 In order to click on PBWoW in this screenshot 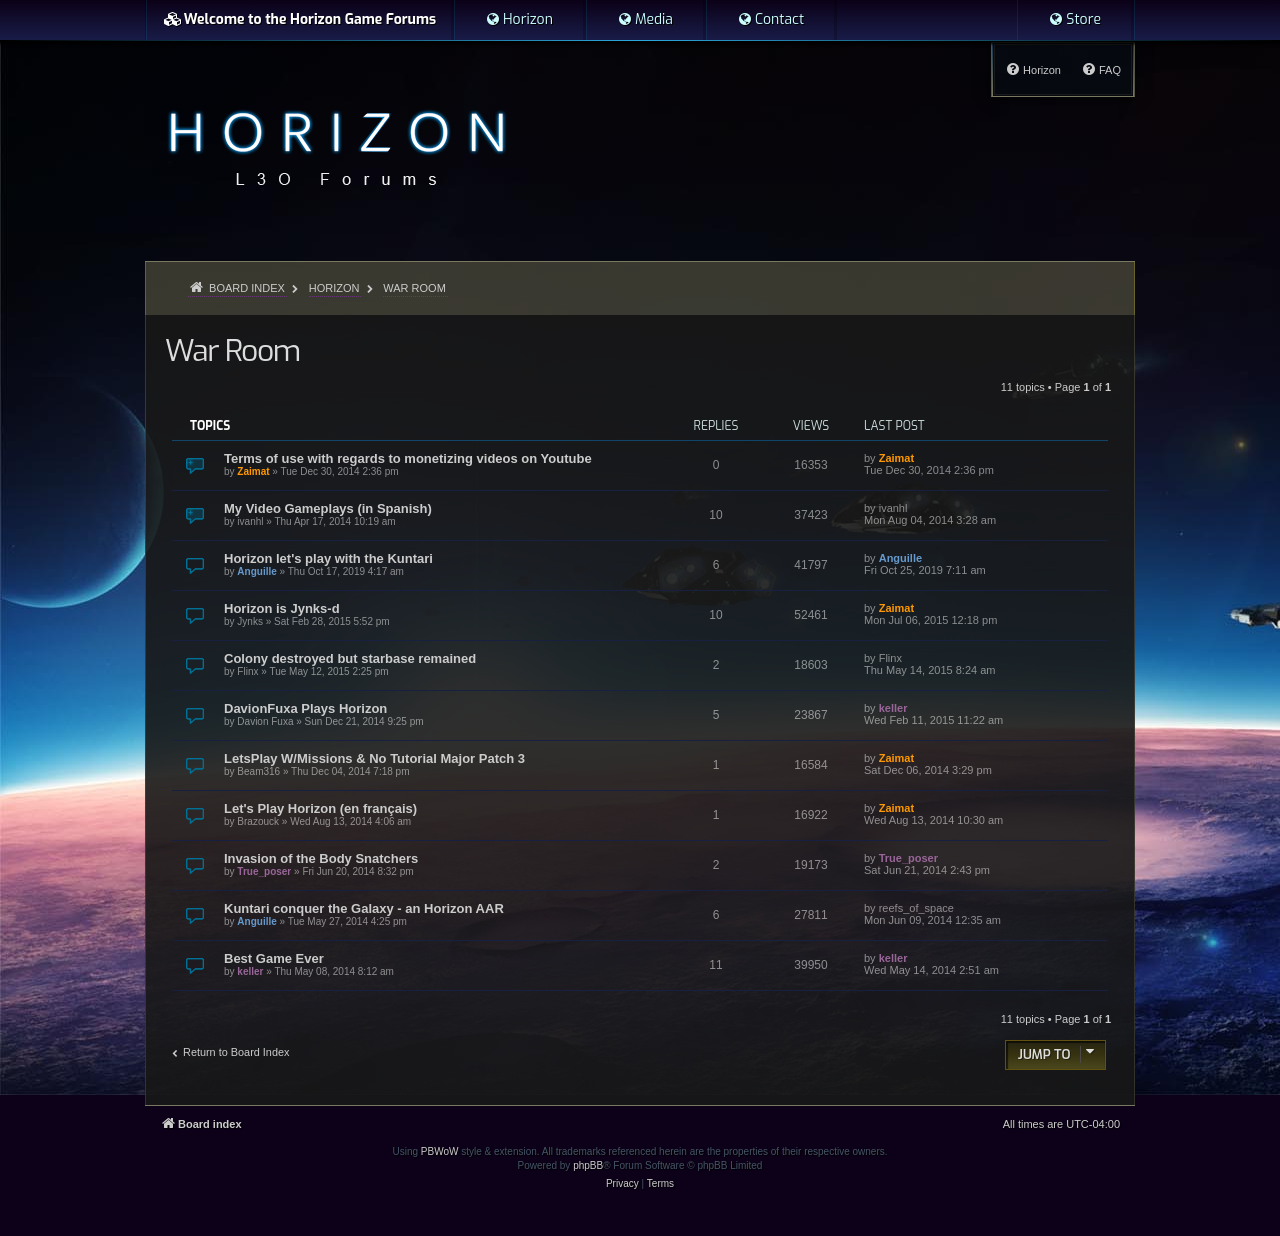, I will do `click(440, 1151)`.